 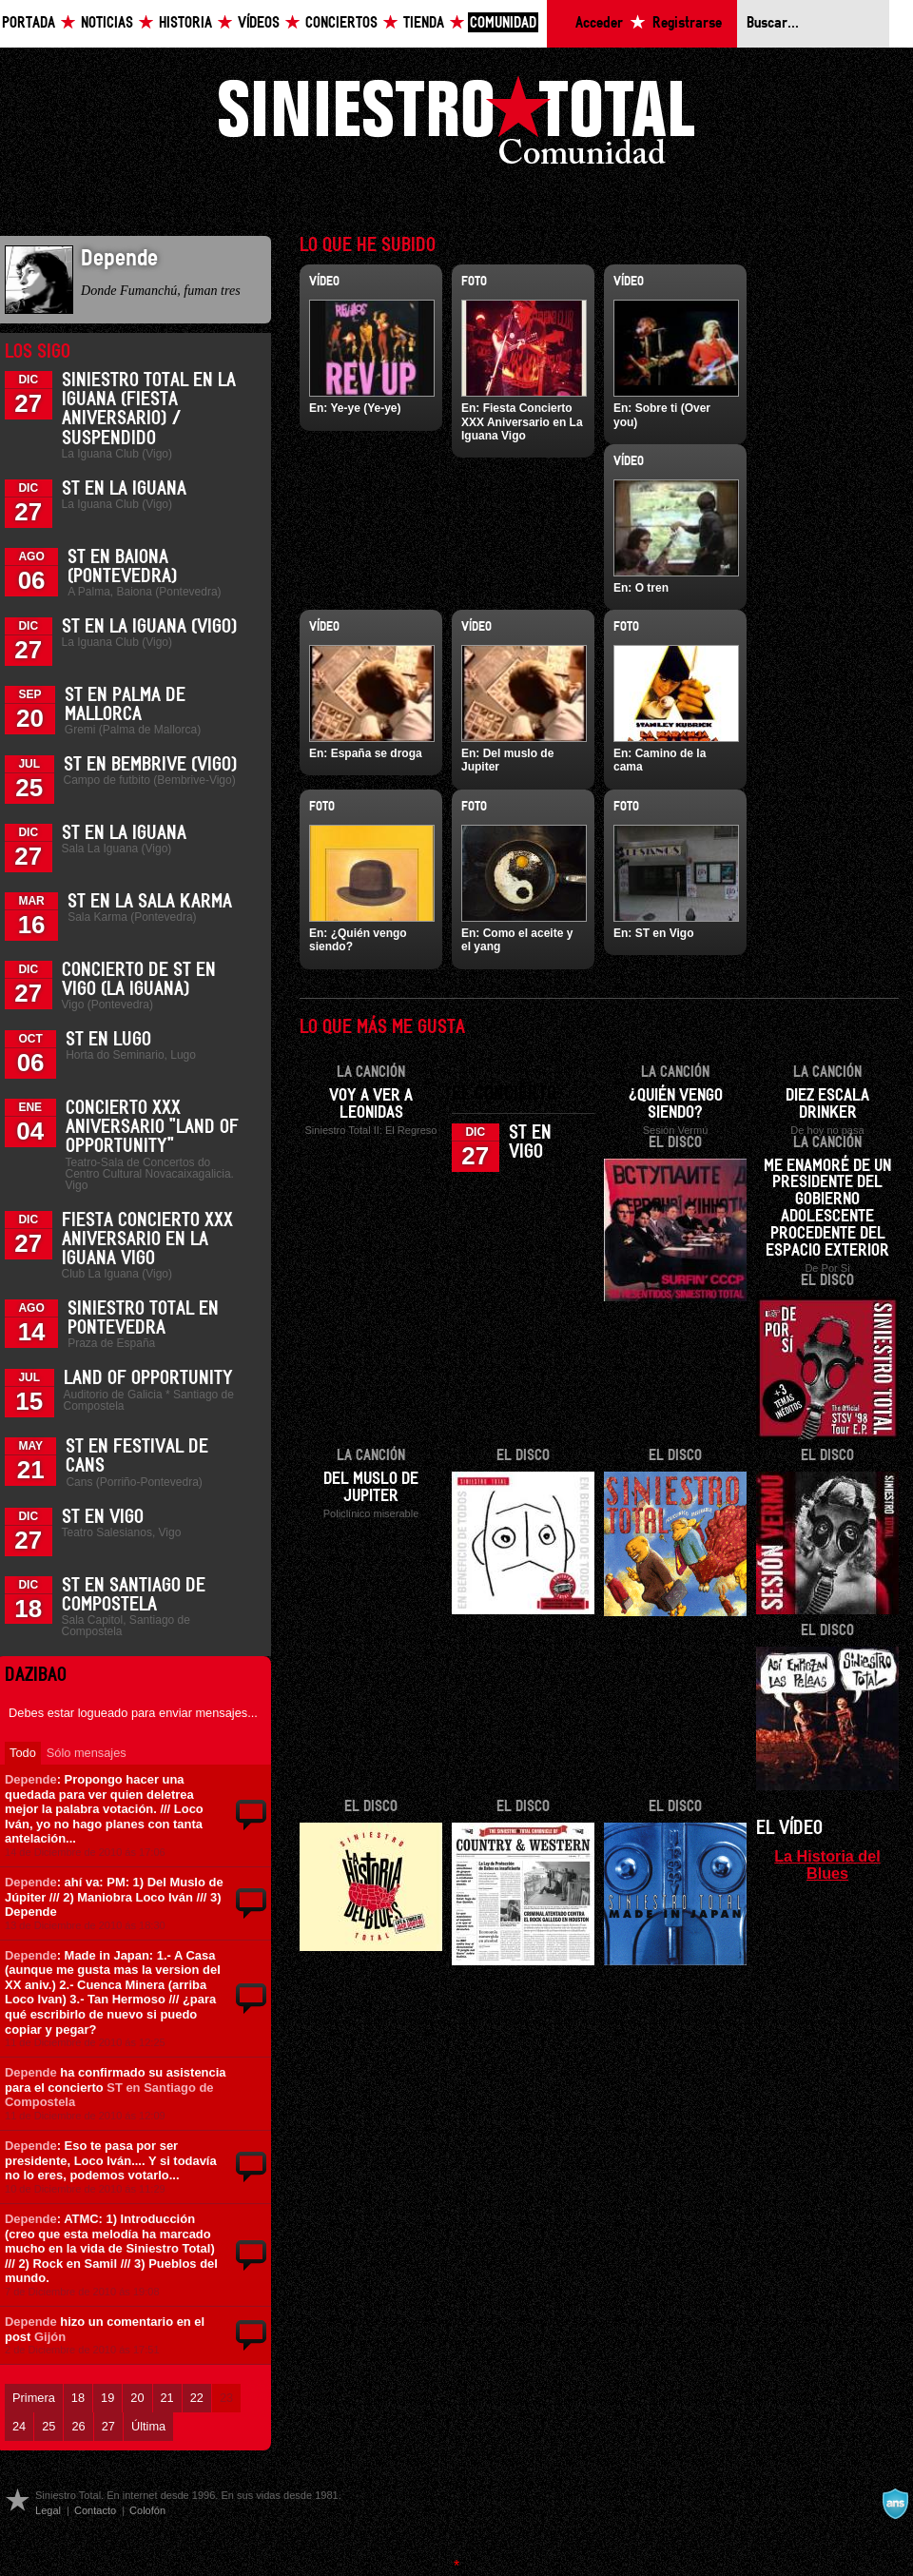 I want to click on 22, so click(x=197, y=2398).